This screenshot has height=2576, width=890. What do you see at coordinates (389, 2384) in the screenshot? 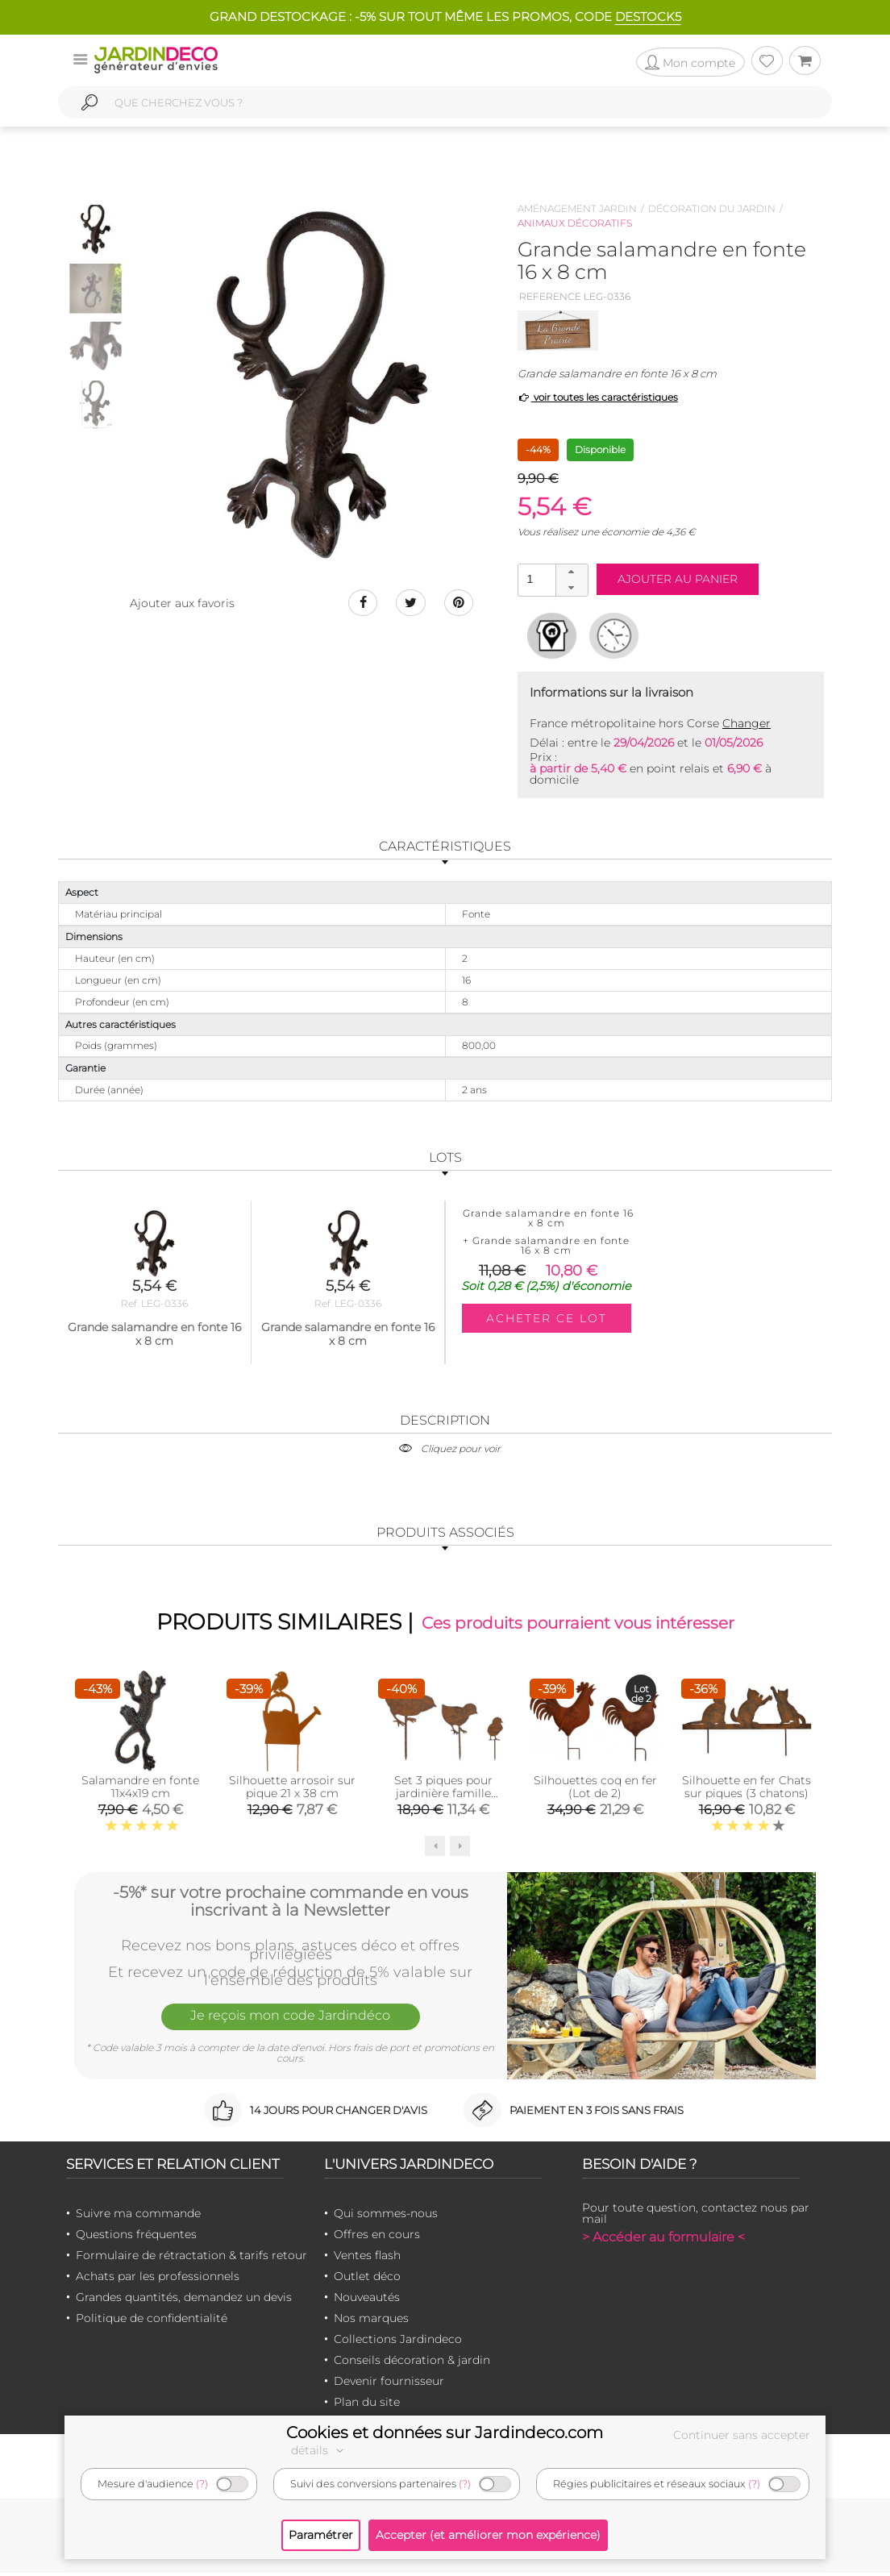
I see `Devenir fournisseur` at bounding box center [389, 2384].